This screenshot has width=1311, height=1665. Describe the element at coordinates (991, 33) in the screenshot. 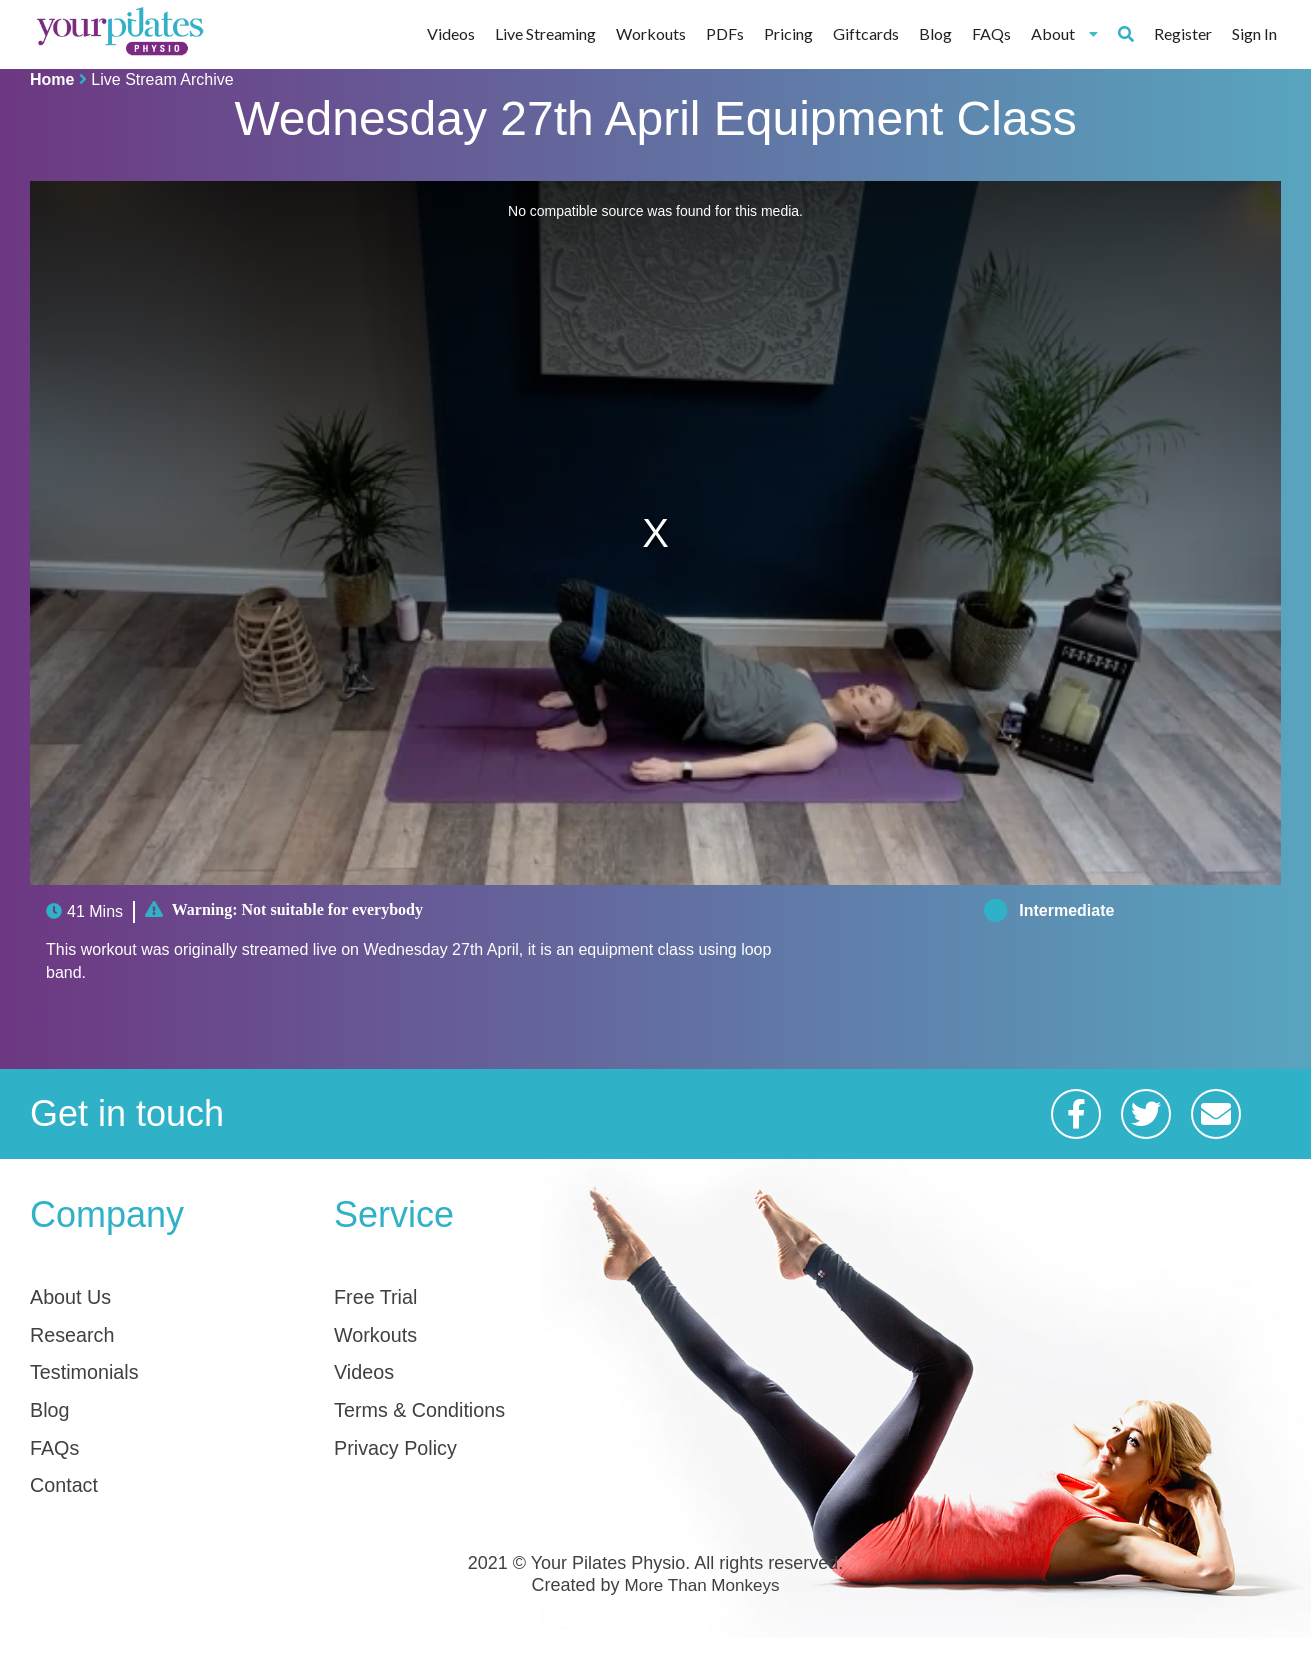

I see `FAQs` at that location.